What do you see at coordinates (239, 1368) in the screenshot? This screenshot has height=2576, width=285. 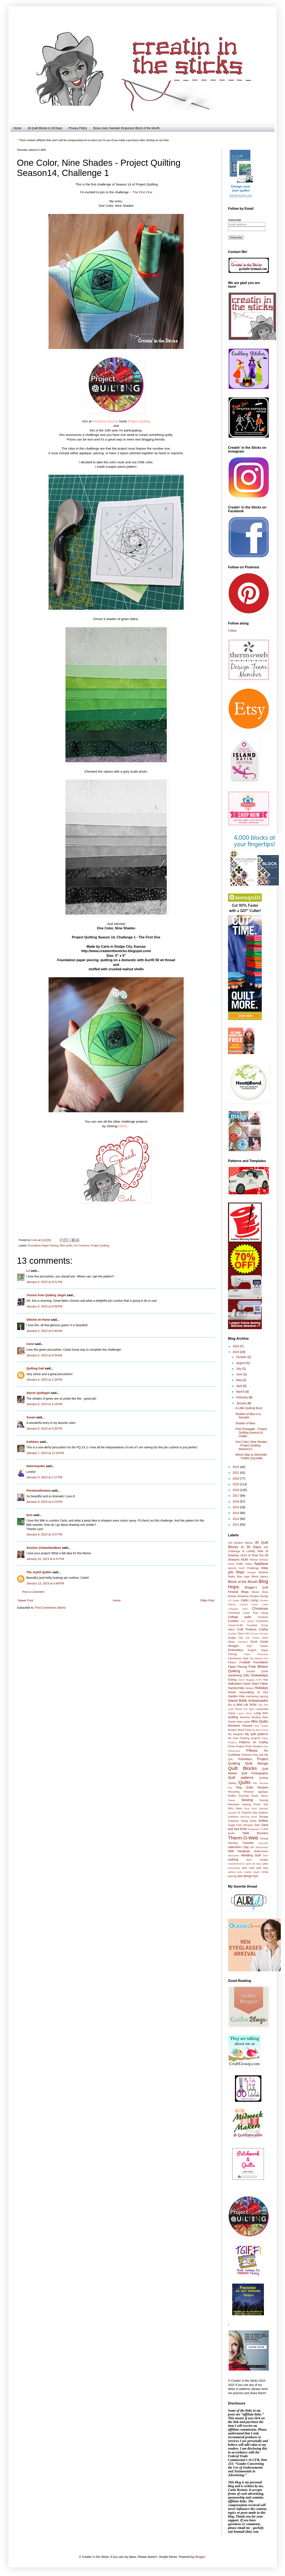 I see `July` at bounding box center [239, 1368].